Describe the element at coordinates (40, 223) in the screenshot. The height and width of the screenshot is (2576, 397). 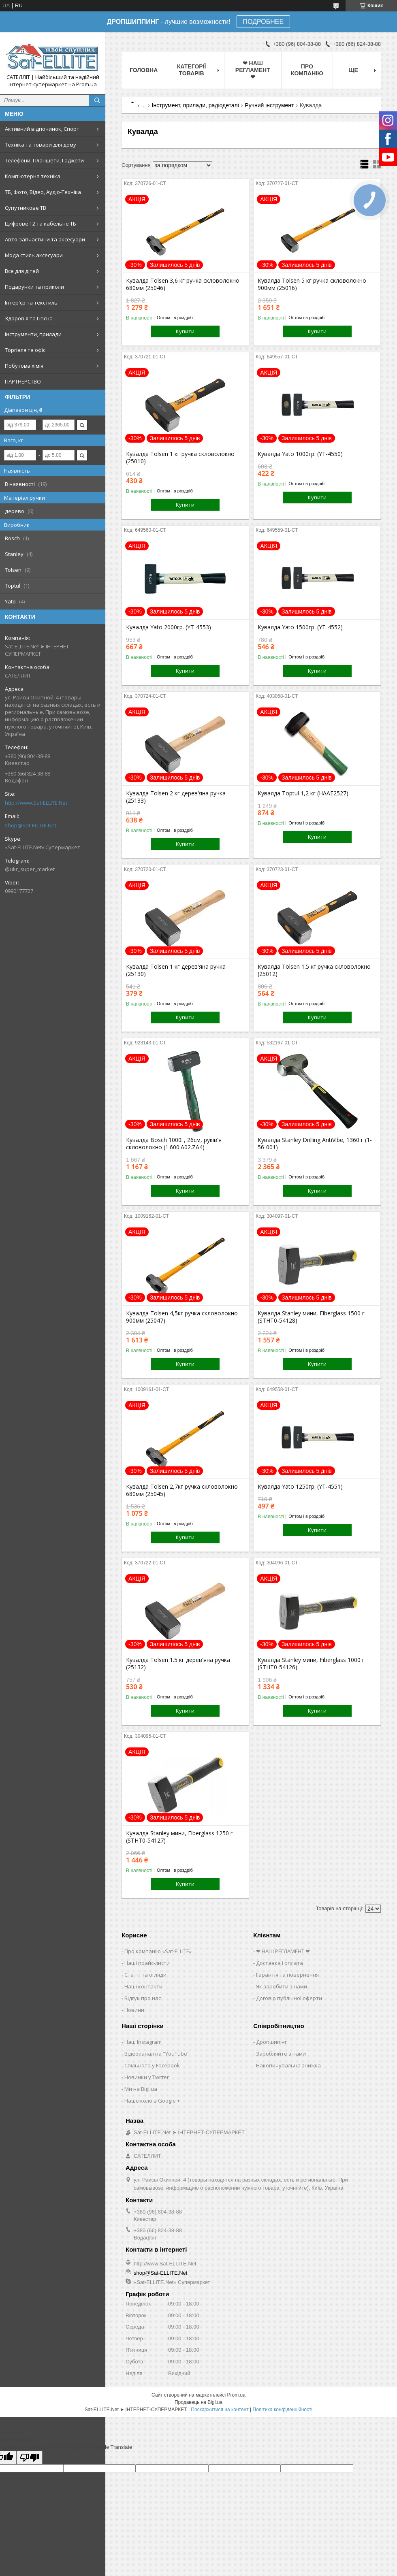
I see `Цифрове Т2 та кабельне ТБ` at that location.